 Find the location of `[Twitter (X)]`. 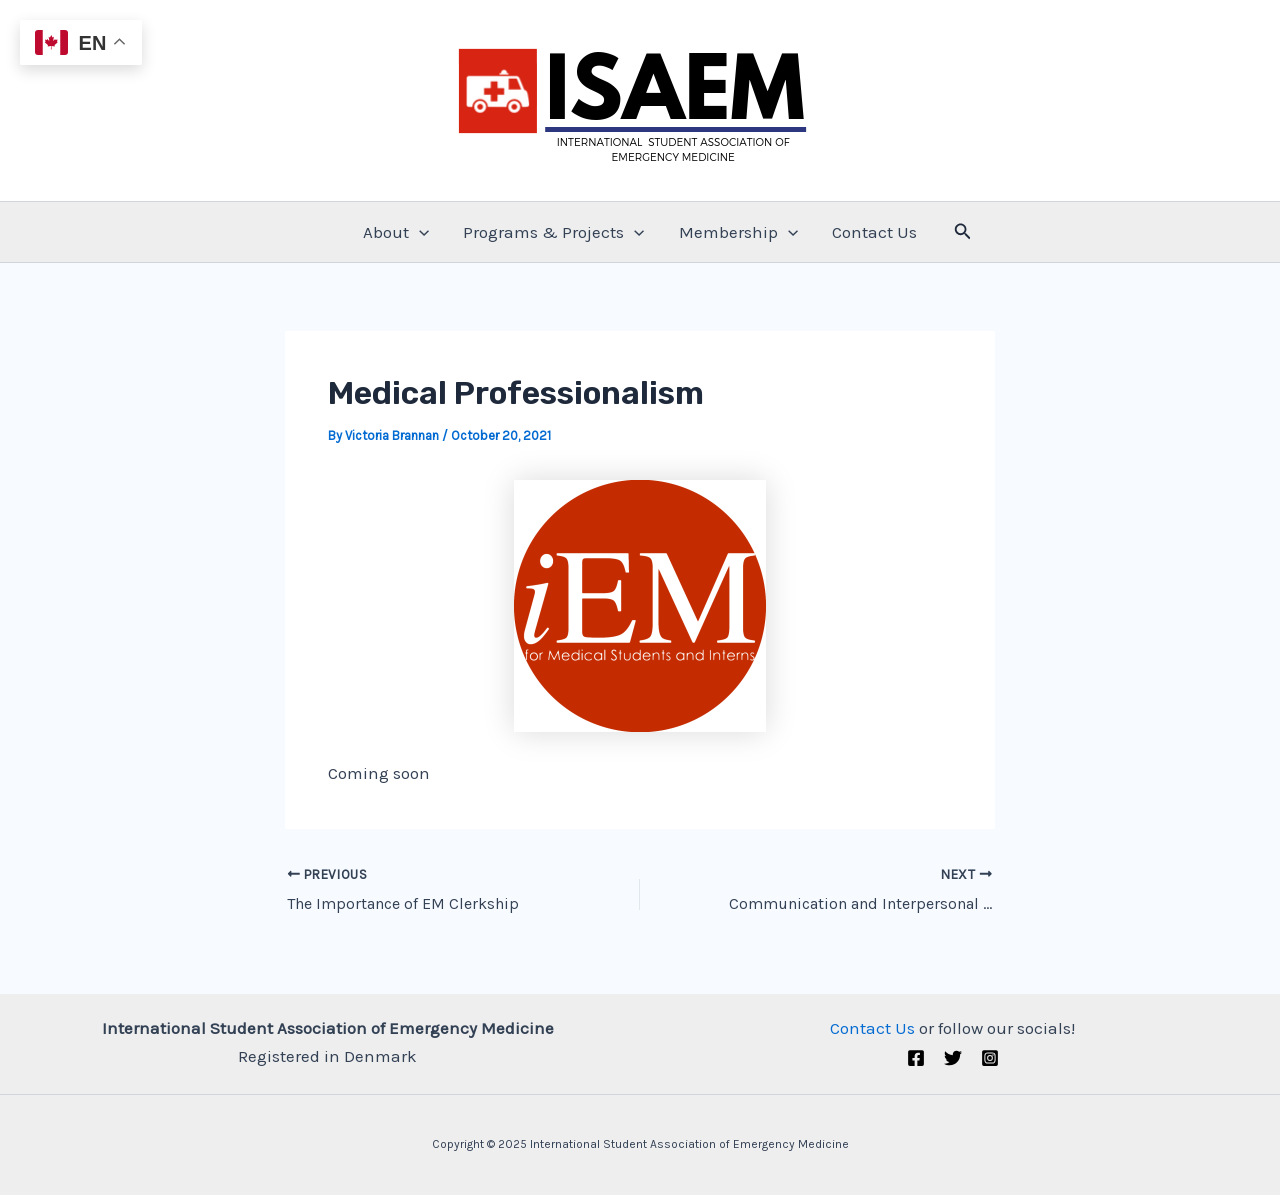

[Twitter (X)] is located at coordinates (953, 1058).